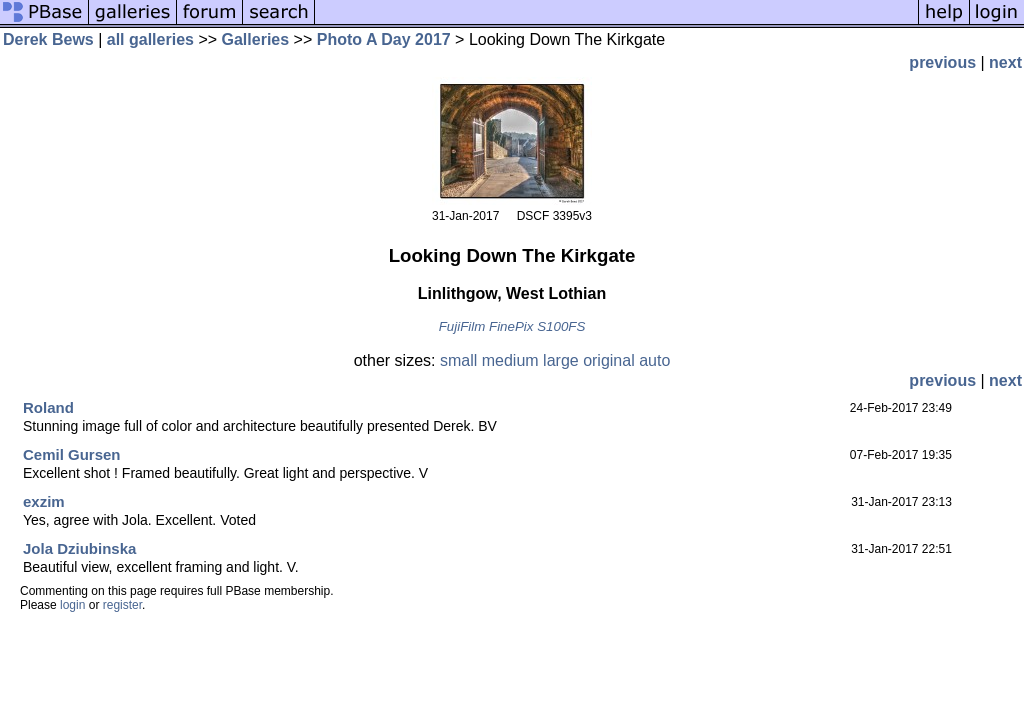 The image size is (1024, 720). Describe the element at coordinates (942, 62) in the screenshot. I see `previous` at that location.